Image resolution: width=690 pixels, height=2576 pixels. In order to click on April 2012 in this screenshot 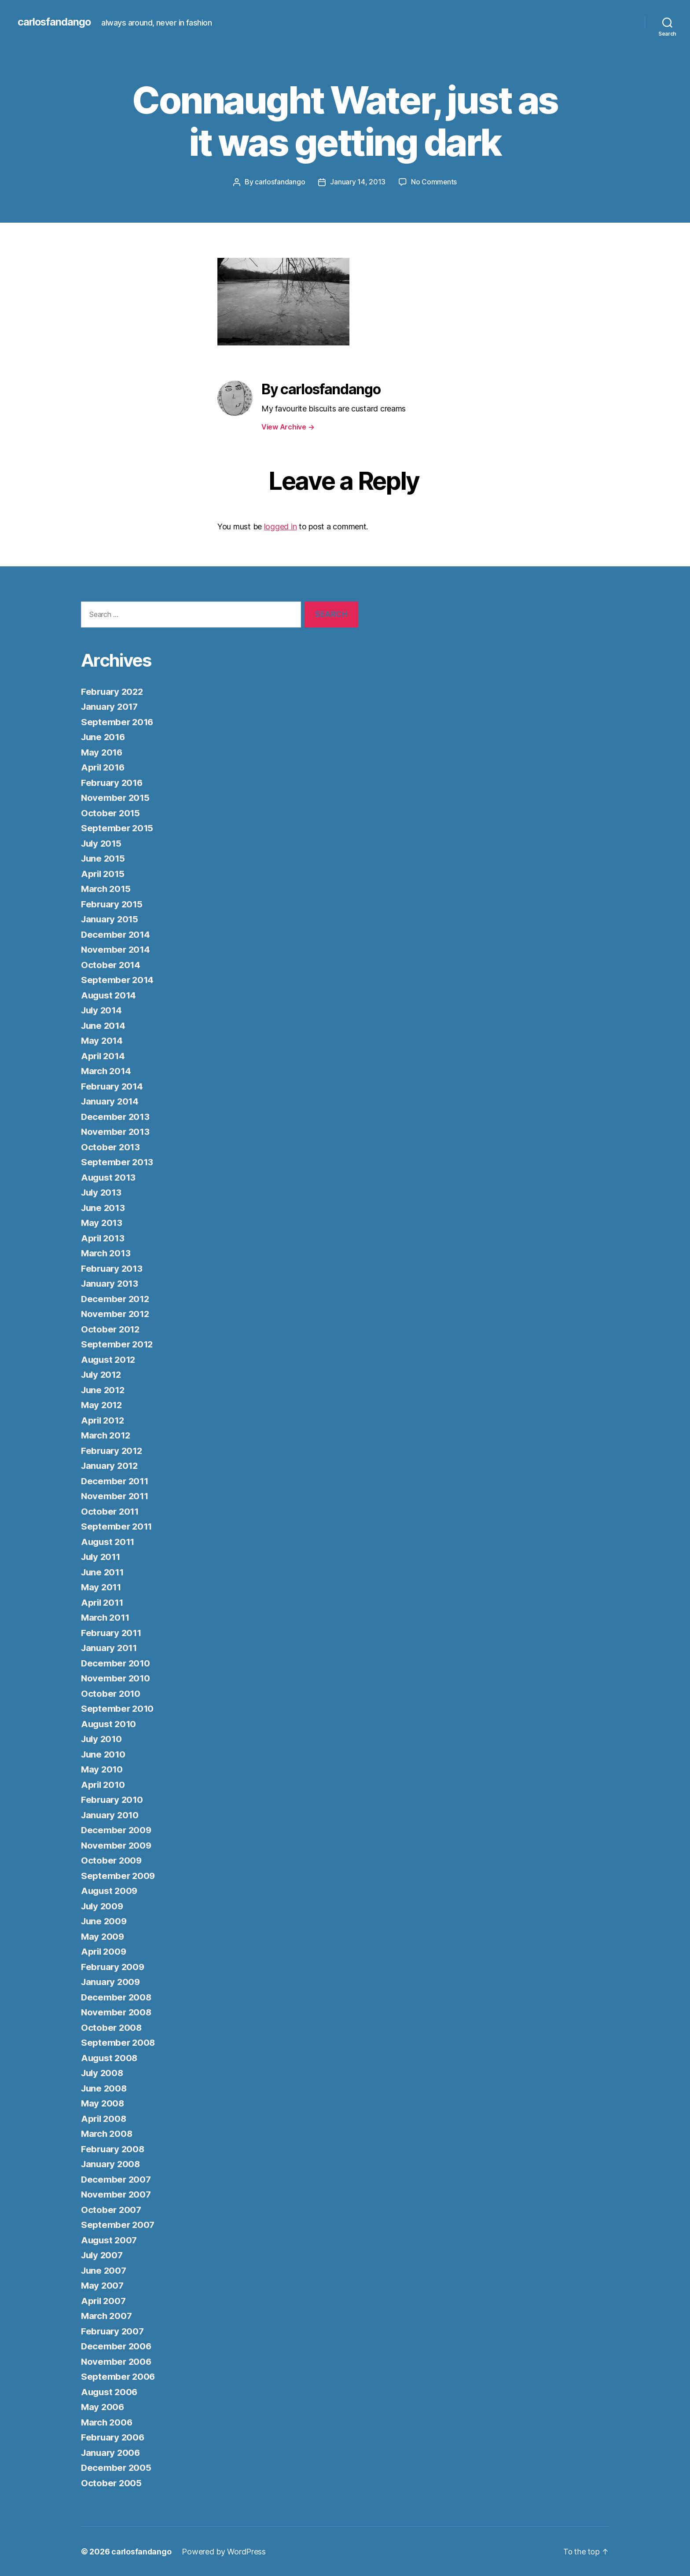, I will do `click(103, 1419)`.